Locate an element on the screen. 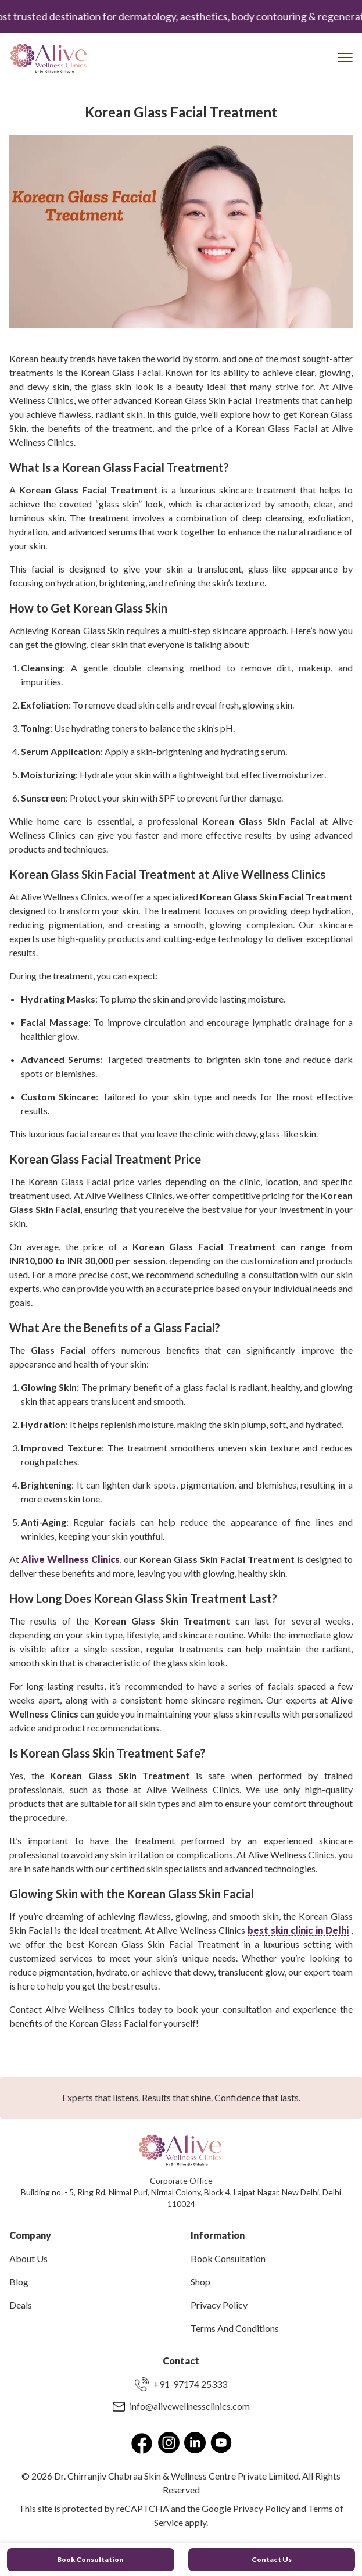  Shop is located at coordinates (200, 2281).